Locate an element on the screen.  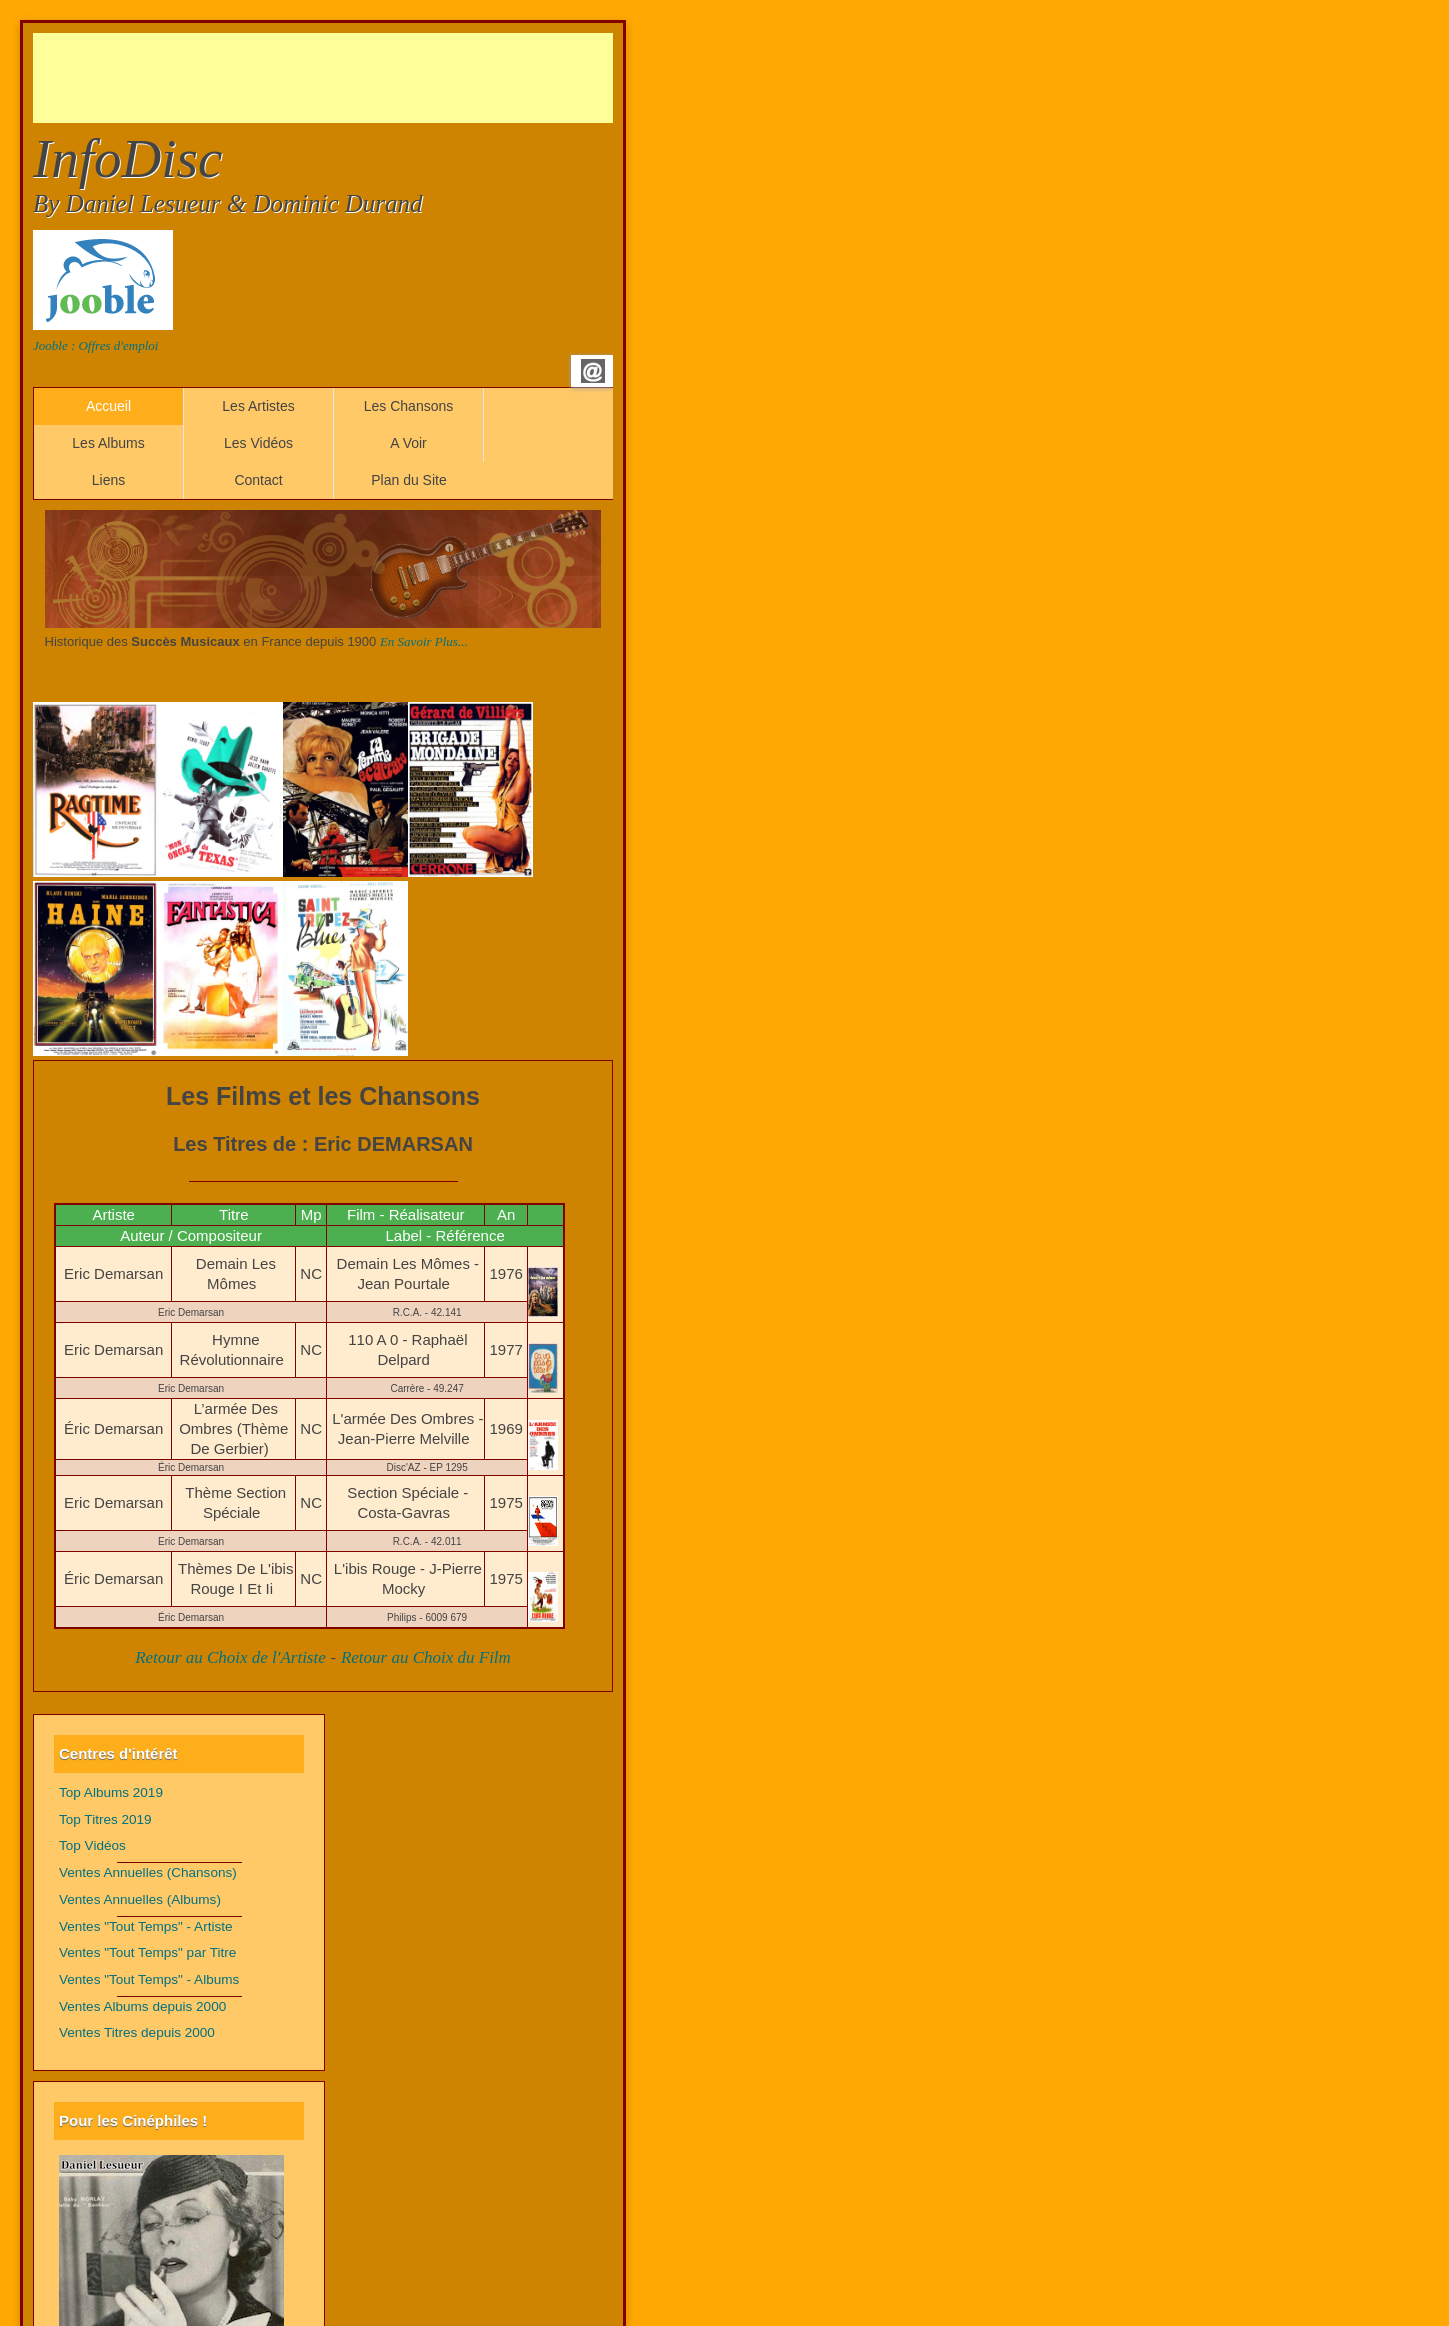
Les Chansons is located at coordinates (409, 406).